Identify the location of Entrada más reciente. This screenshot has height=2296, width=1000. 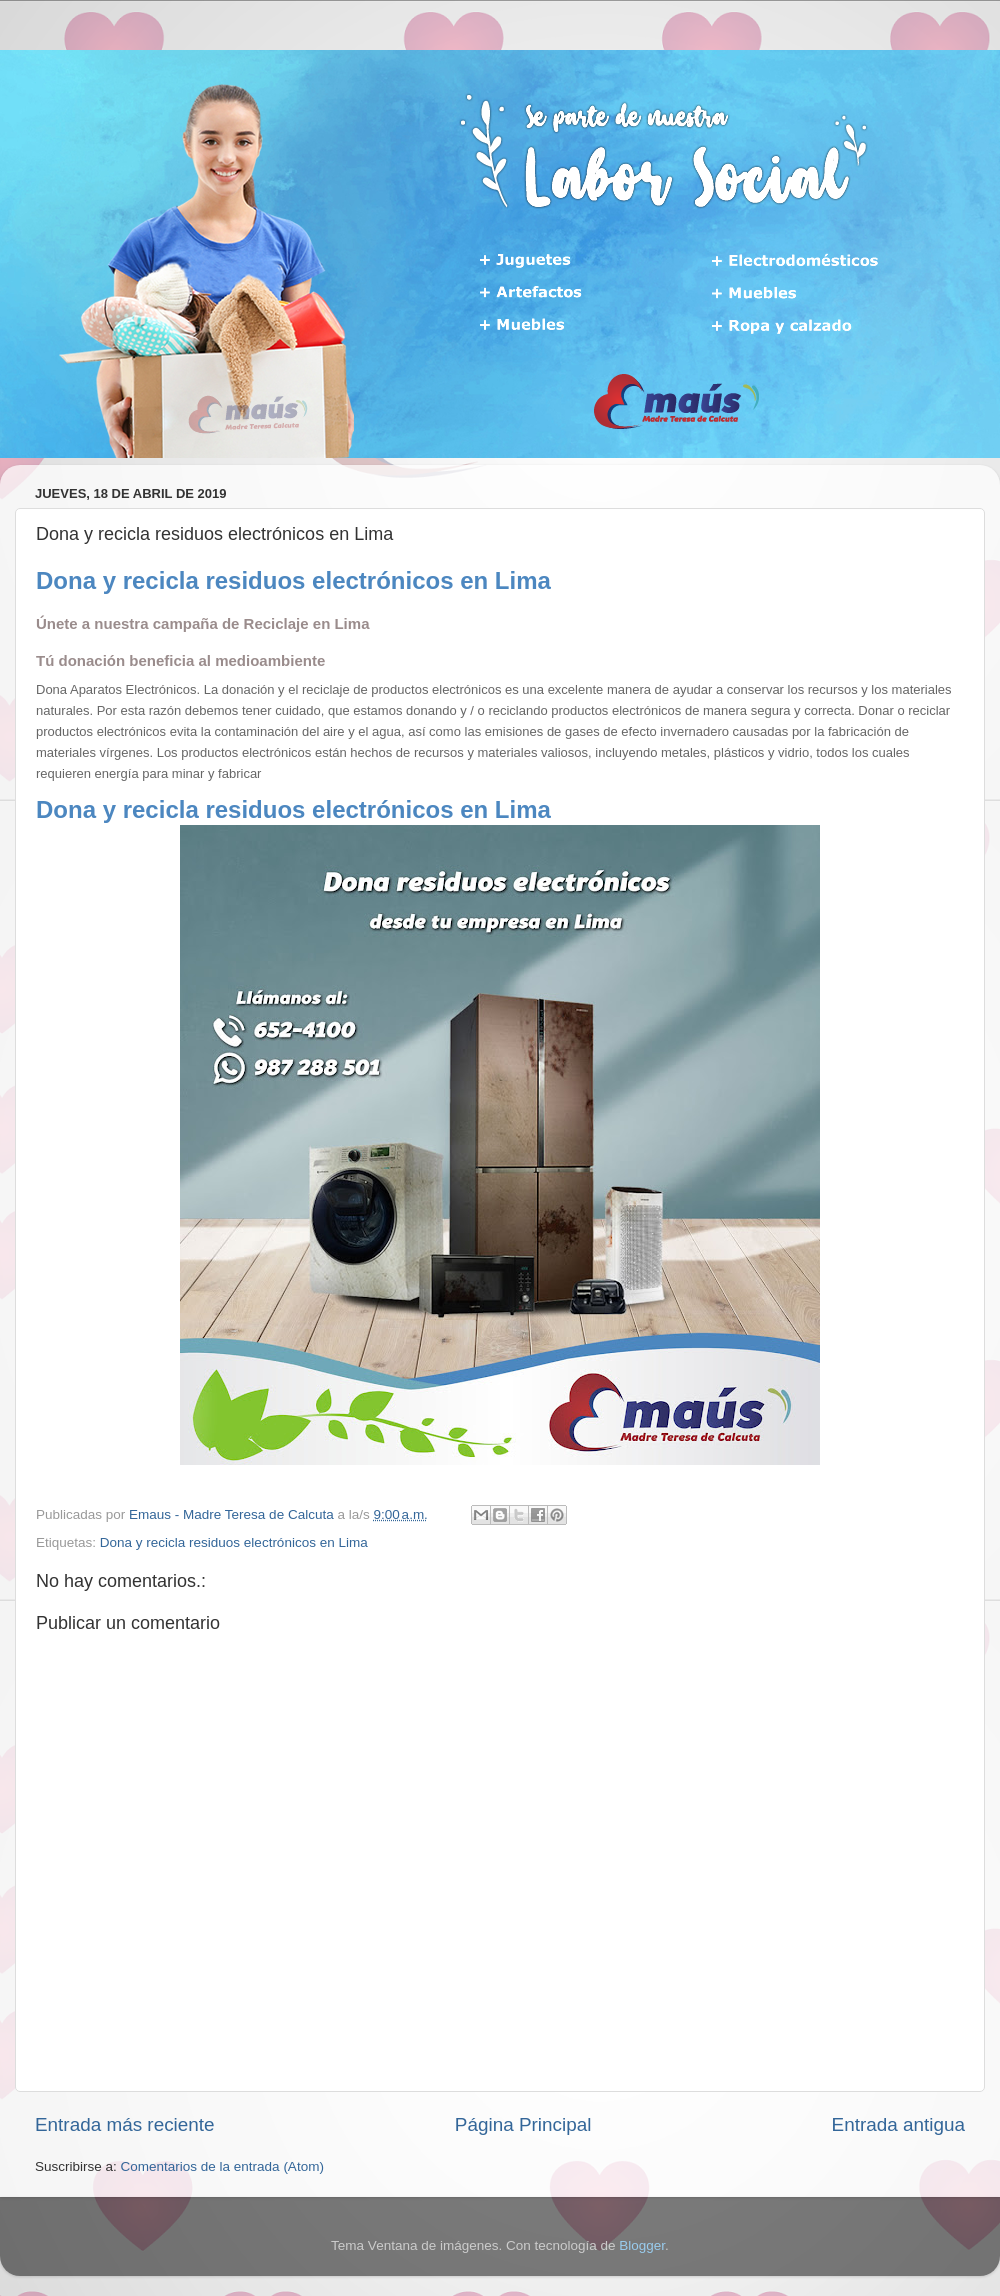
(125, 2124).